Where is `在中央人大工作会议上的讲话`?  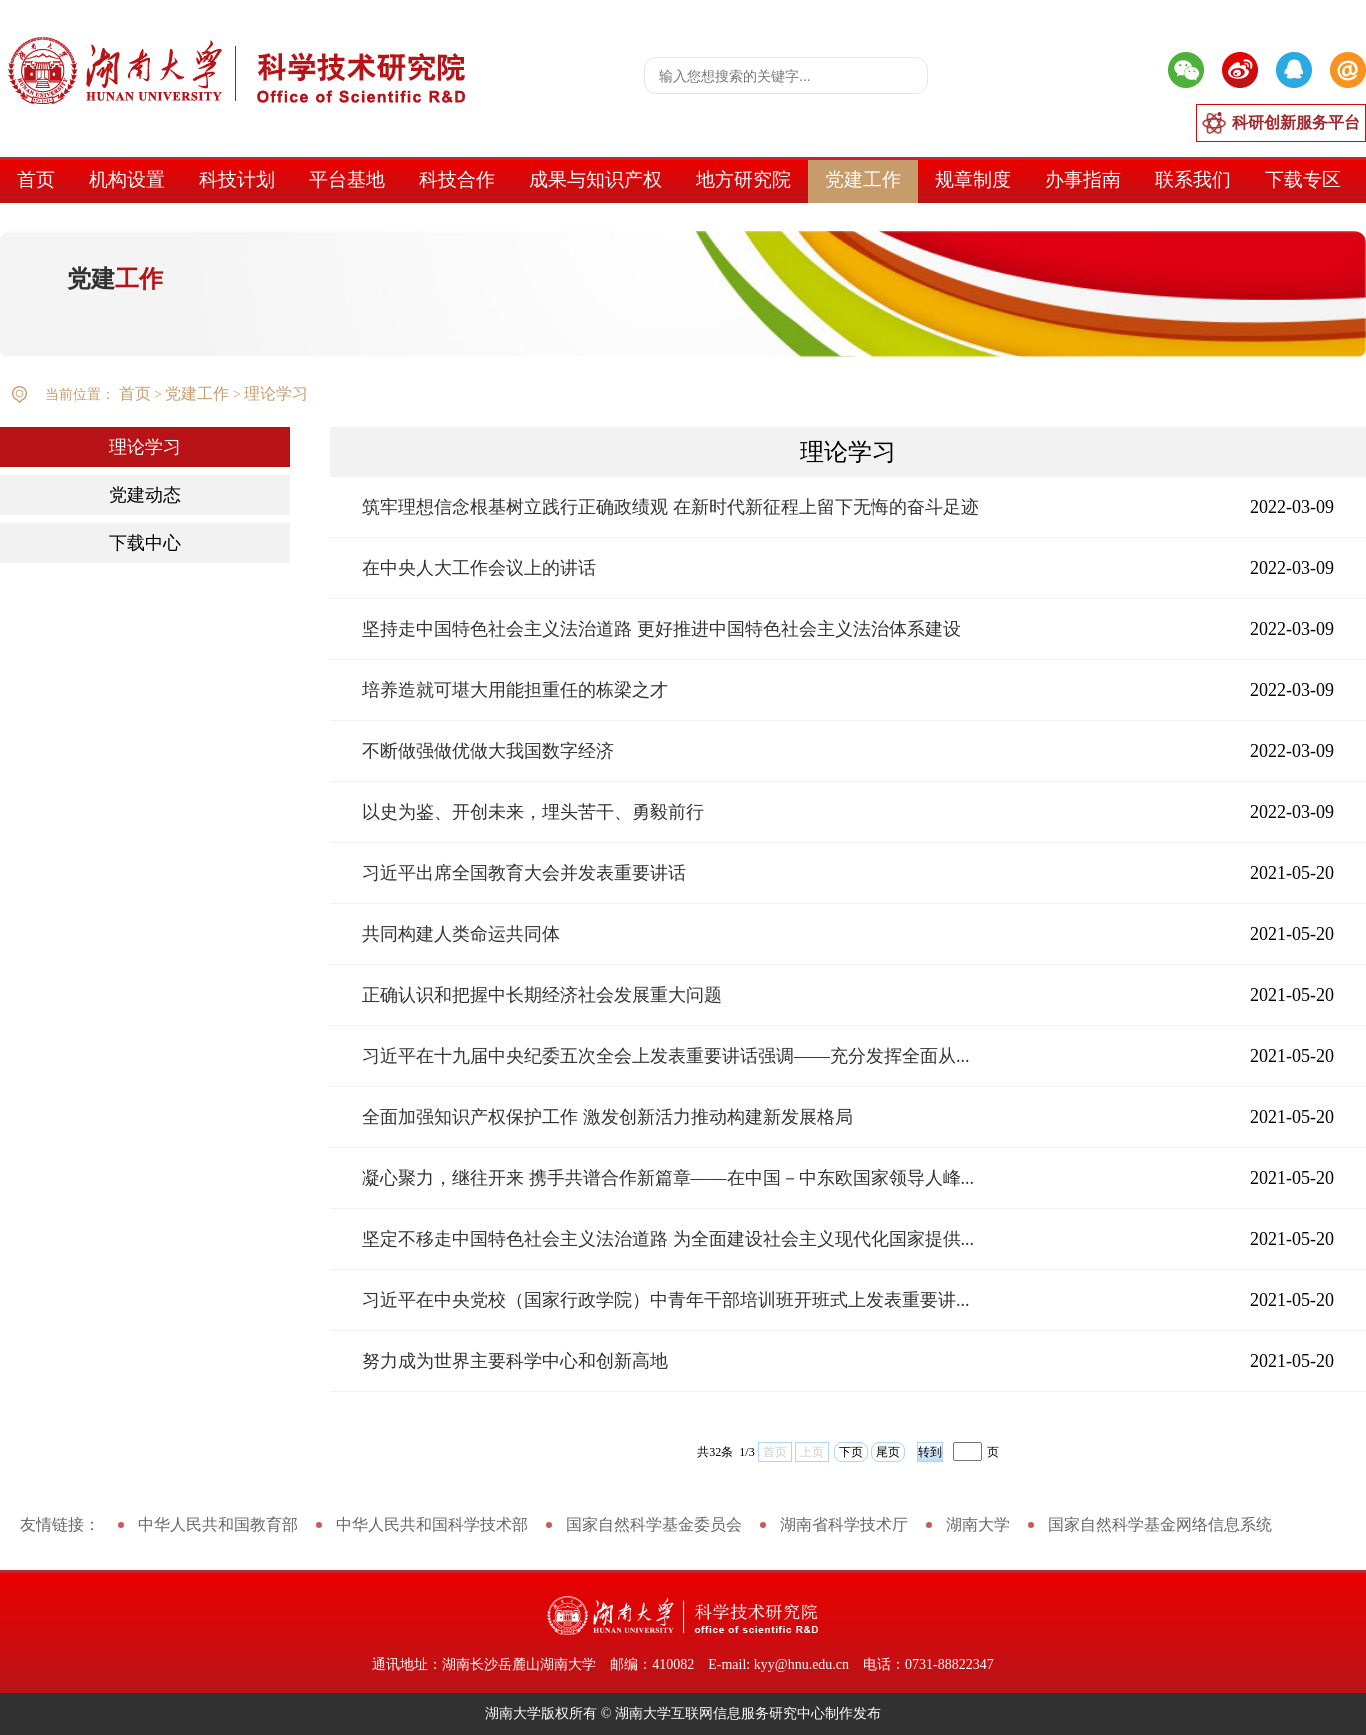
在中央人大工作会议上的讲话 is located at coordinates (479, 568).